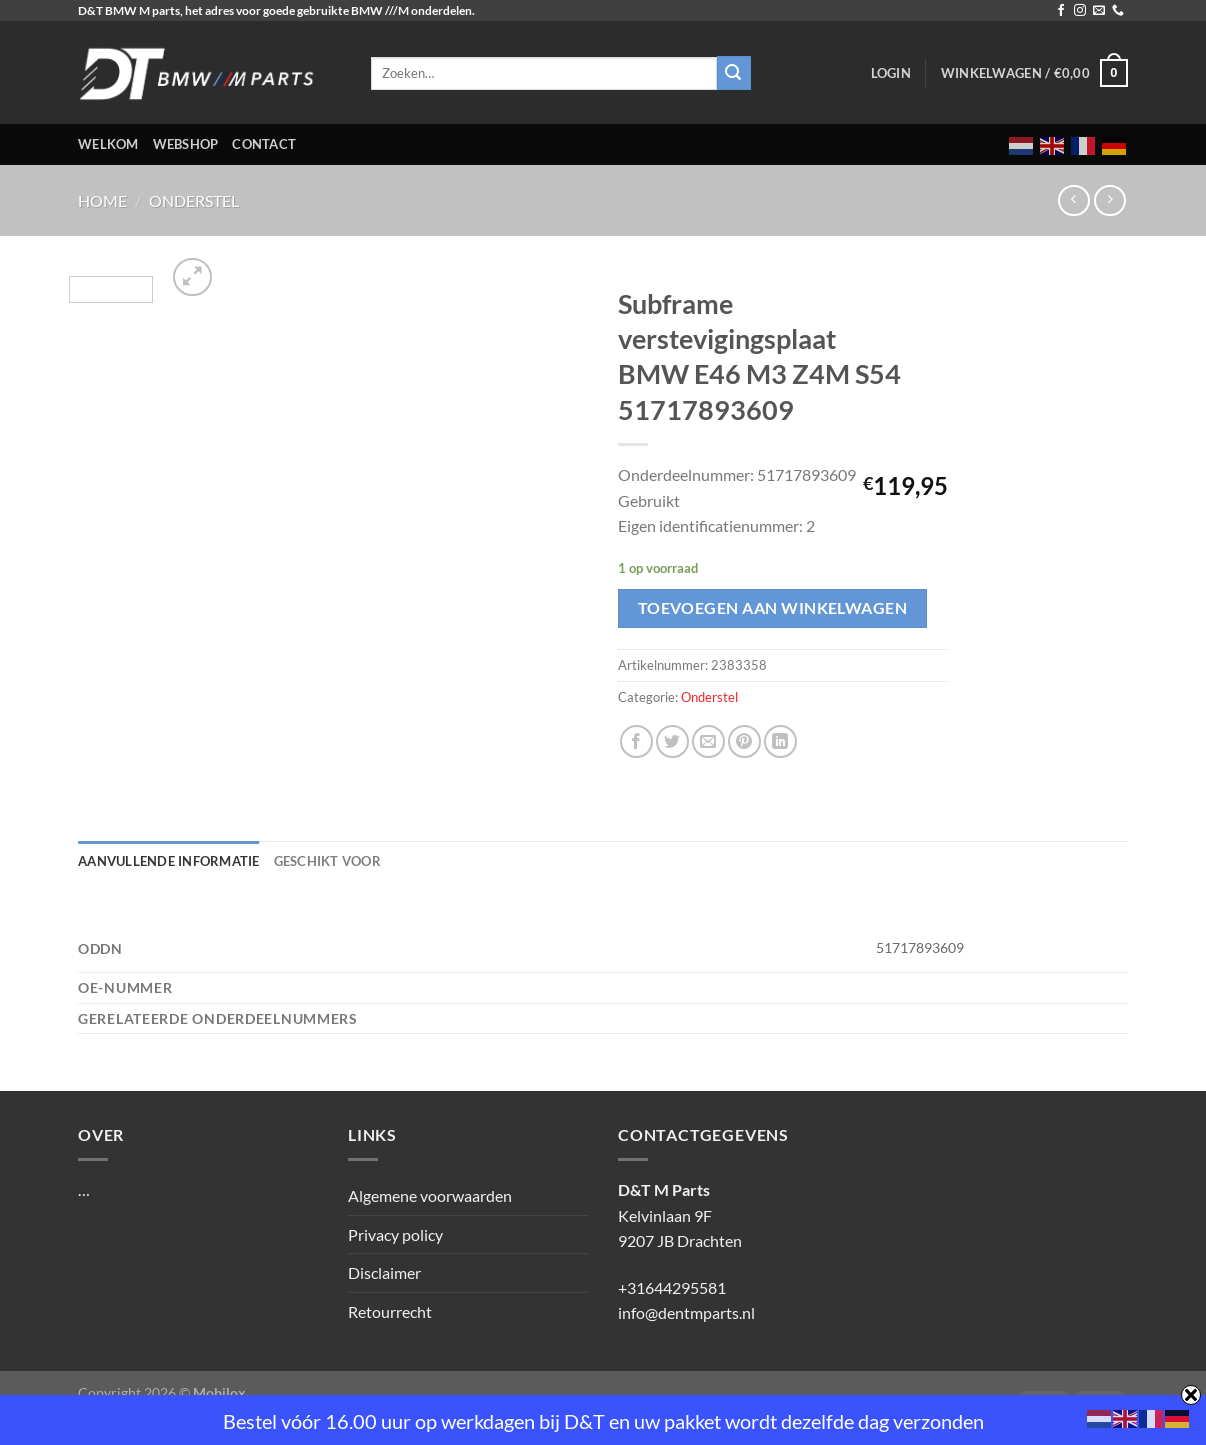  Describe the element at coordinates (186, 144) in the screenshot. I see `Webshop` at that location.